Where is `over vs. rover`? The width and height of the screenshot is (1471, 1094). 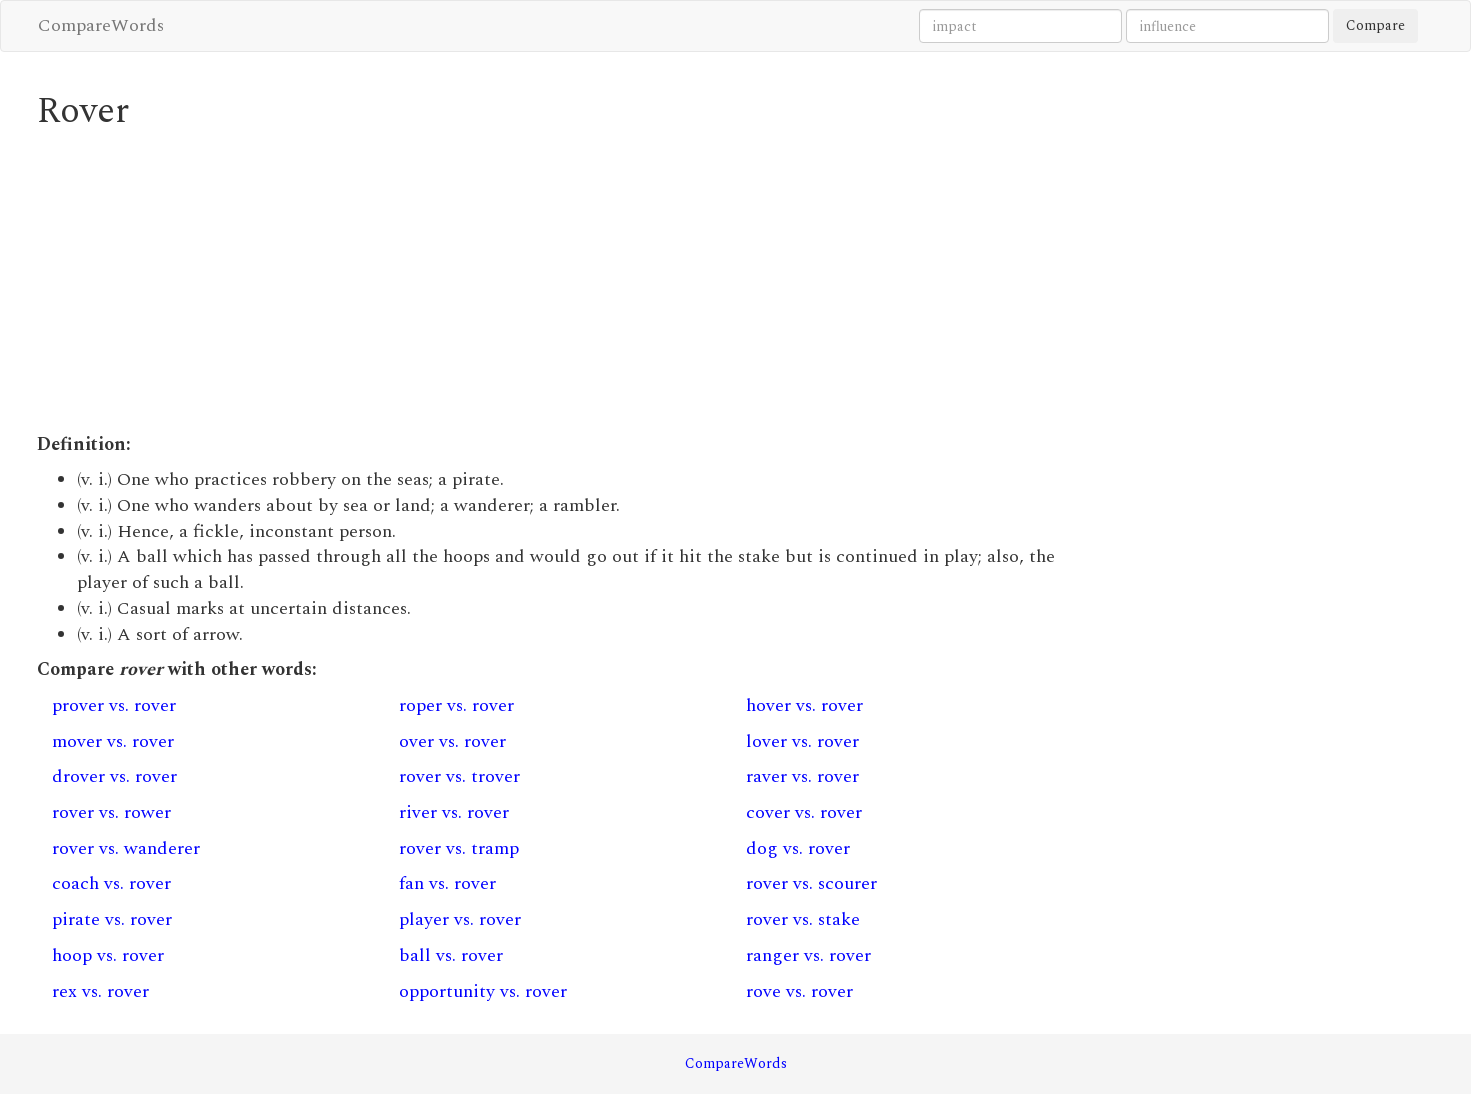 over vs. rover is located at coordinates (452, 741).